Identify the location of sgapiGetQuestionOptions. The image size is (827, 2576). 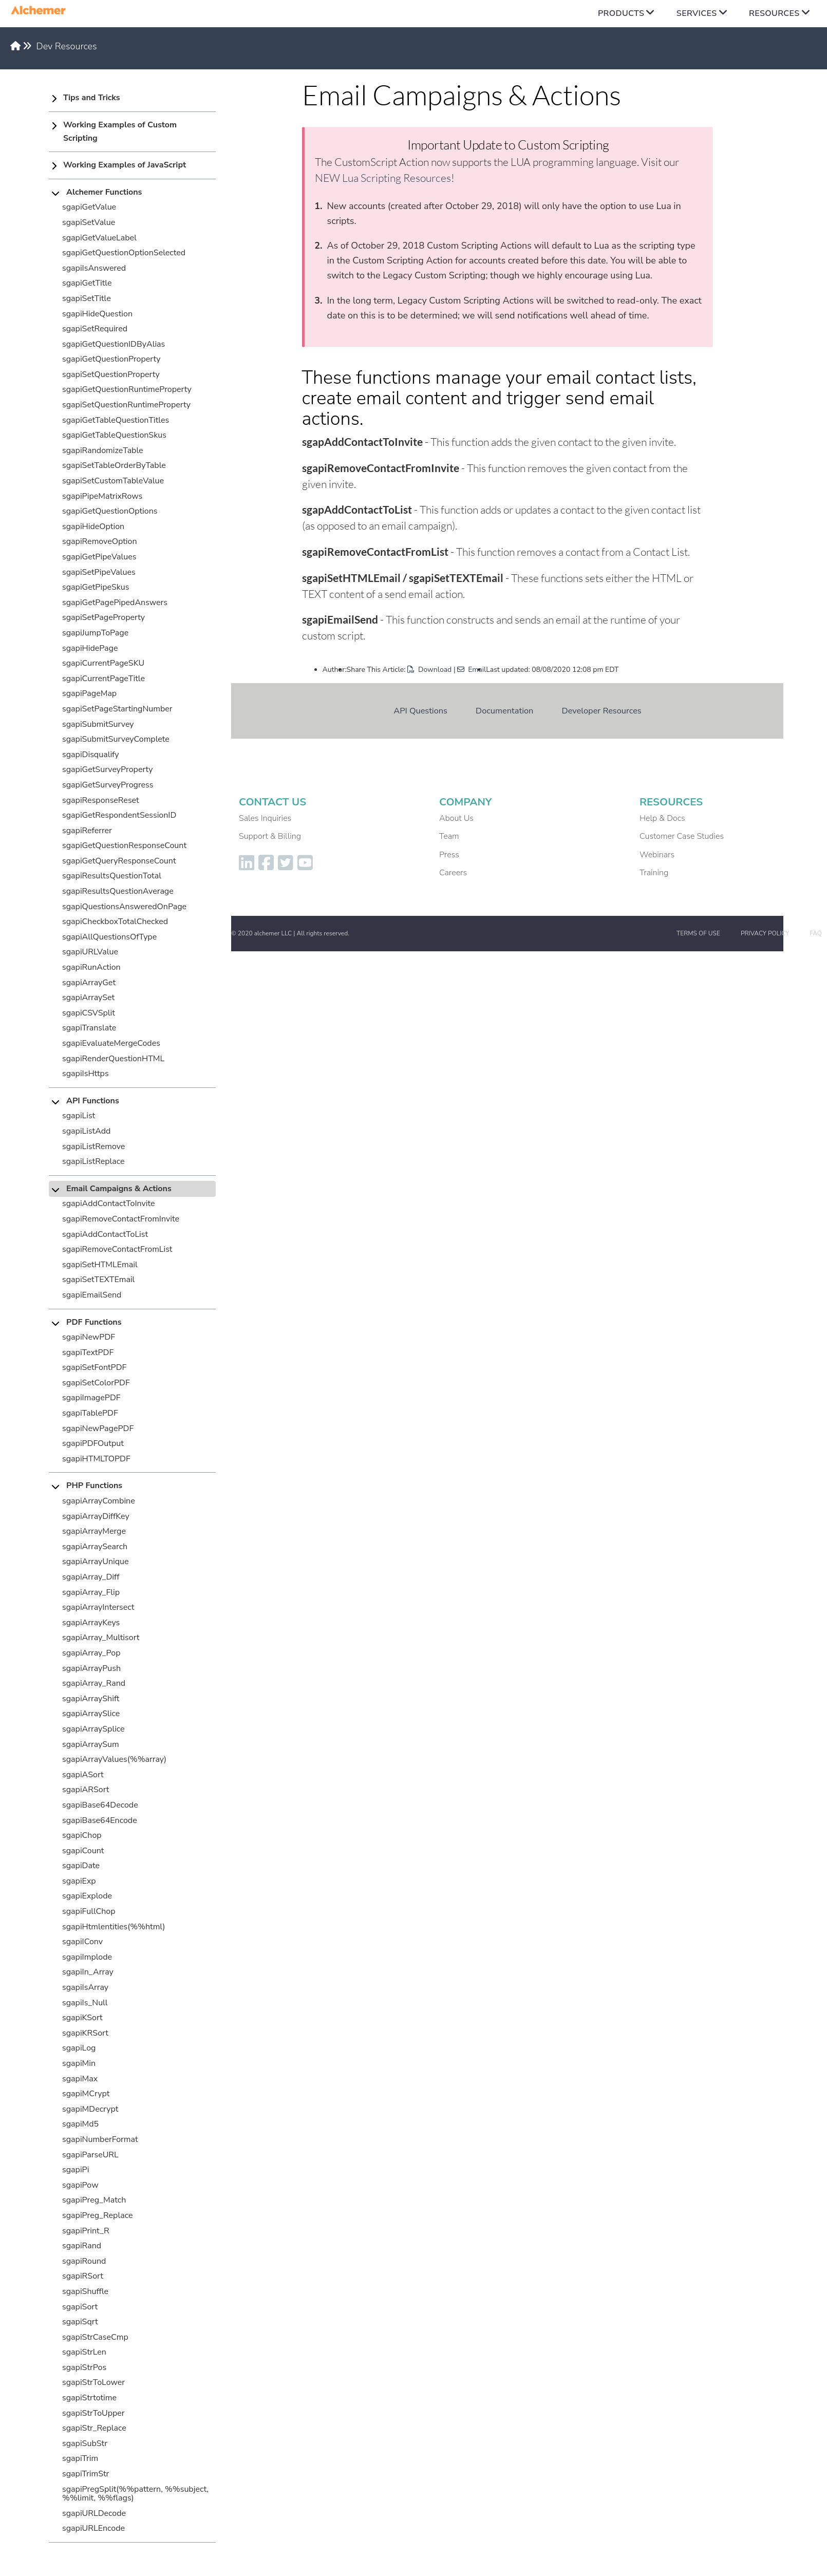
(110, 511).